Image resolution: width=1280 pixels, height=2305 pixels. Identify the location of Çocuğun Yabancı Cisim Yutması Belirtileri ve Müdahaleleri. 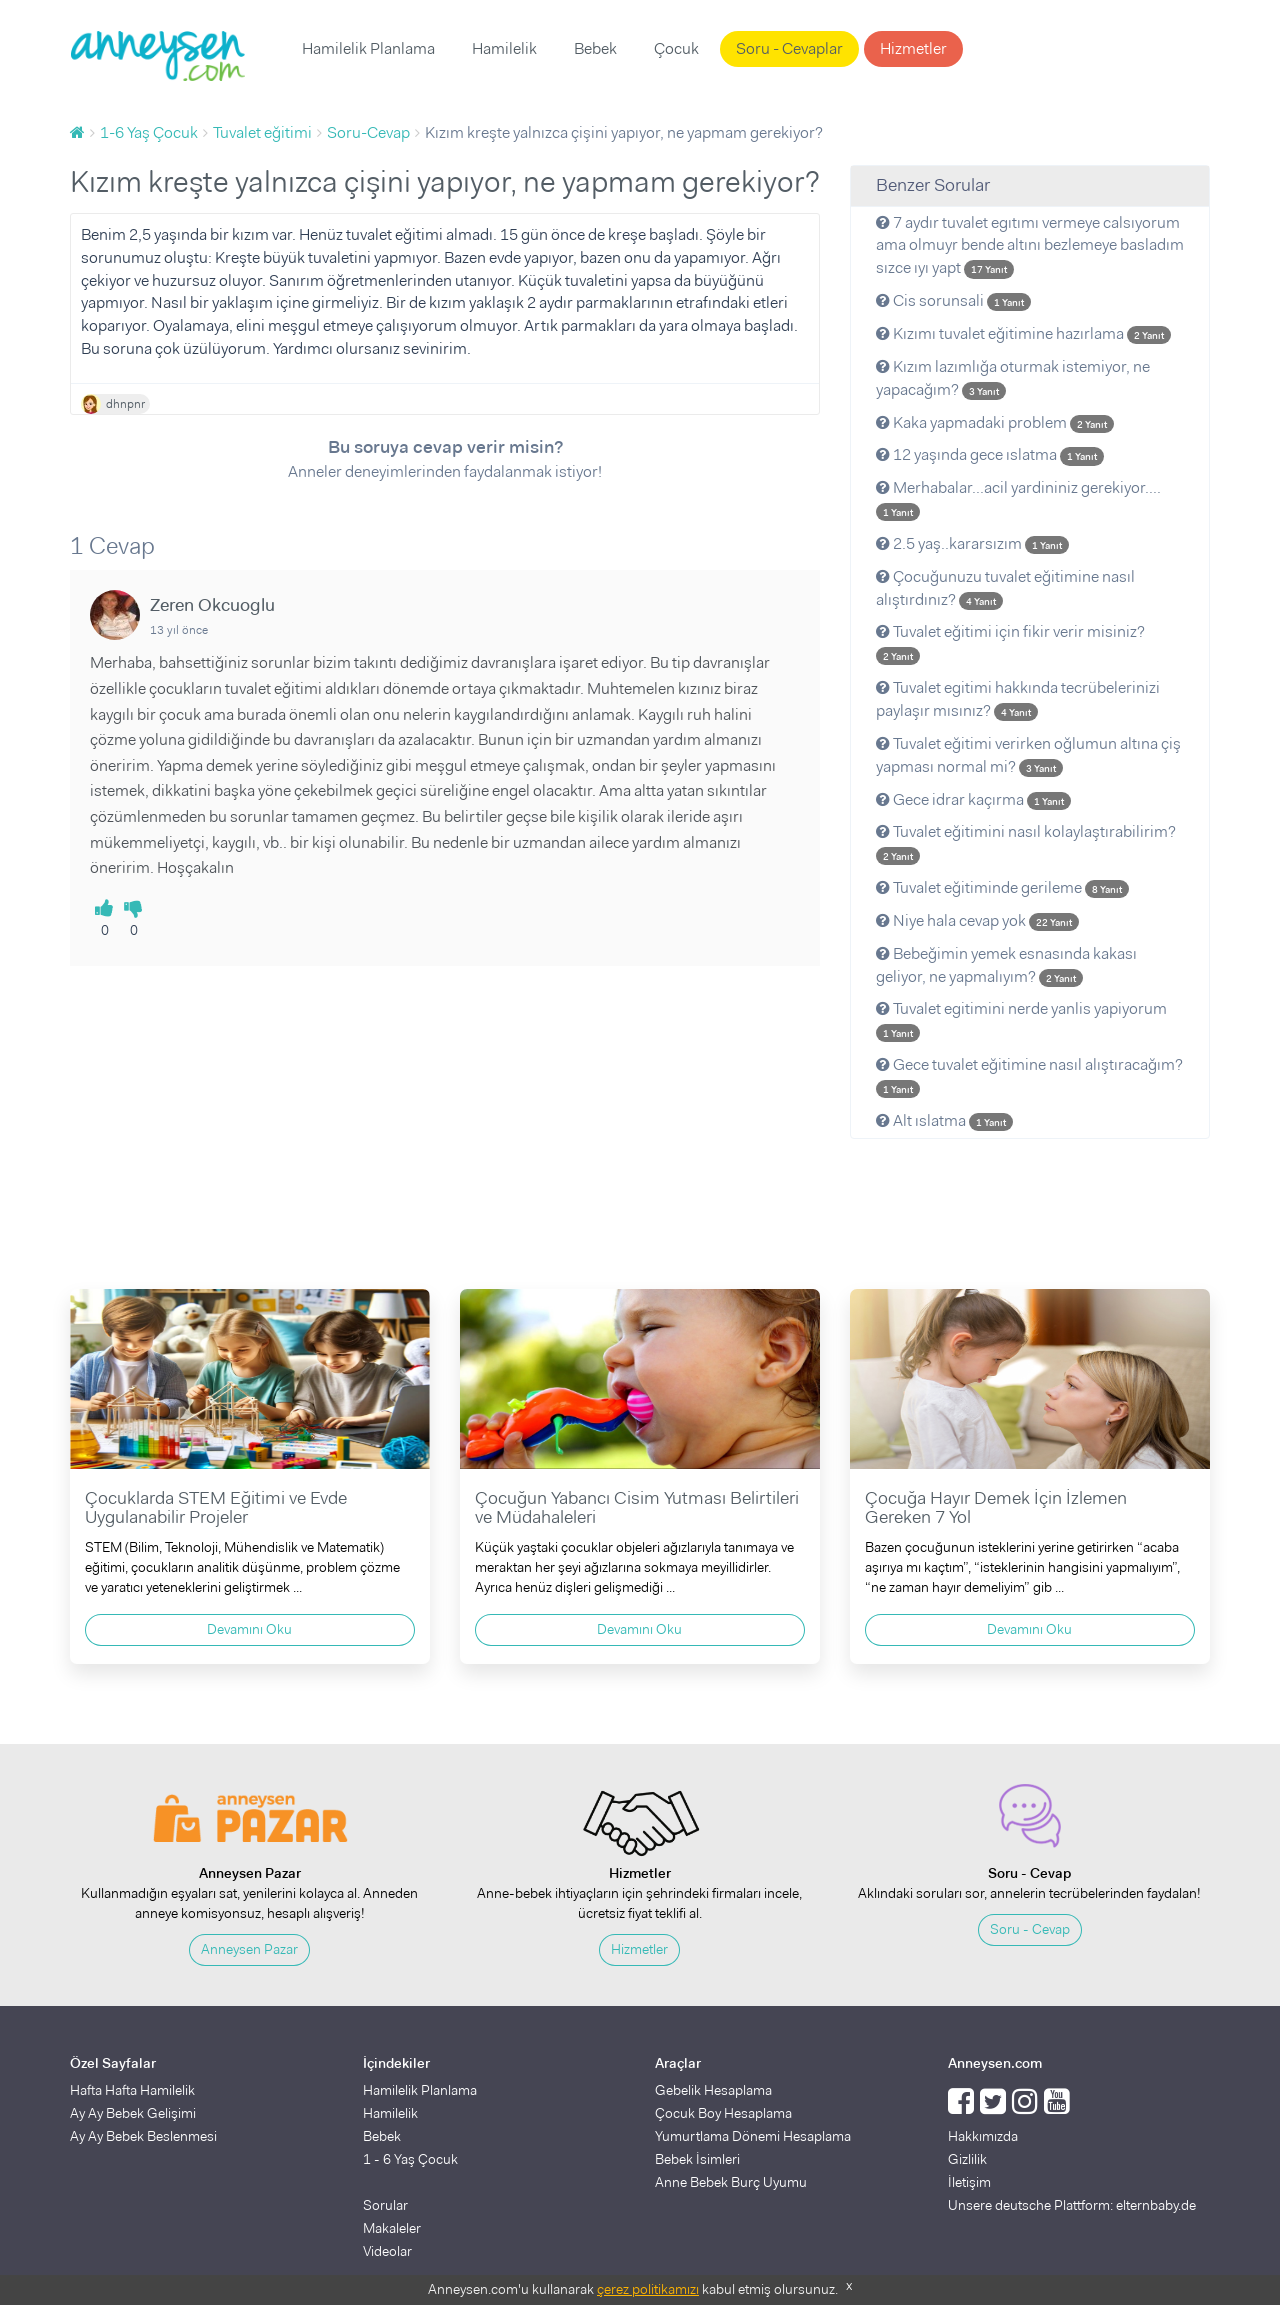
(637, 1508).